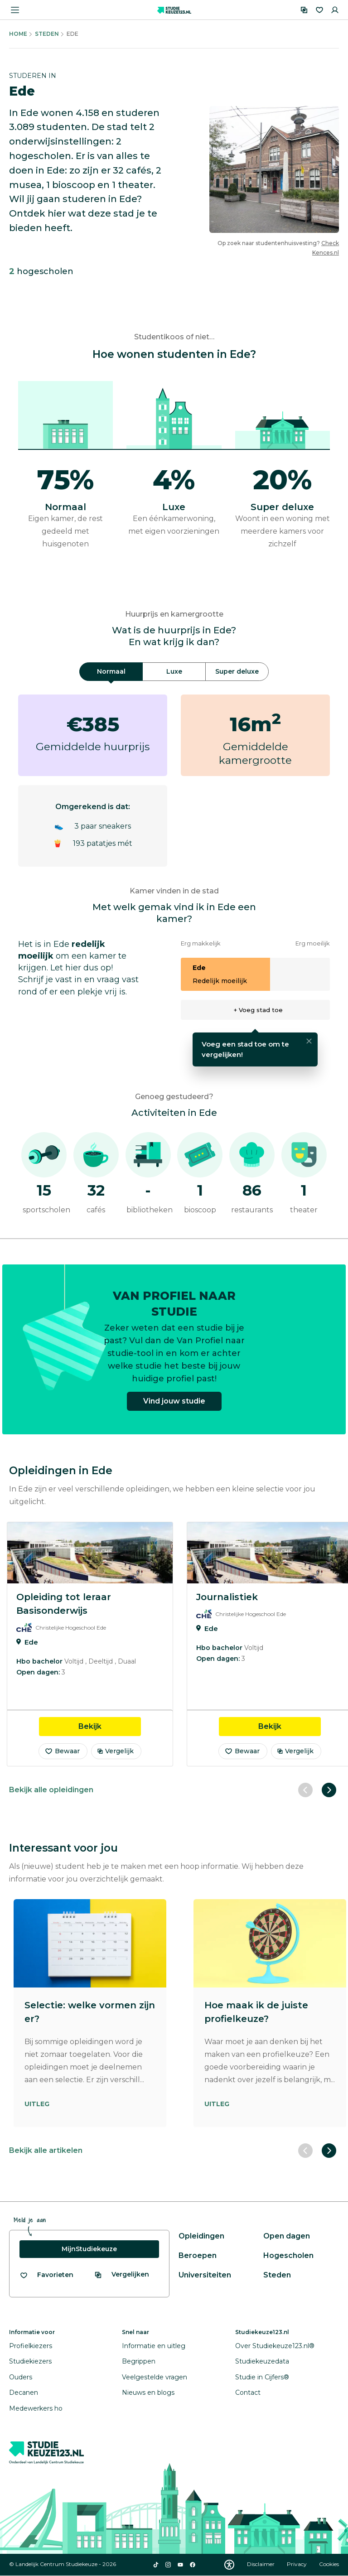 Image resolution: width=348 pixels, height=2576 pixels. What do you see at coordinates (15, 10) in the screenshot?
I see `[Menu openen]` at bounding box center [15, 10].